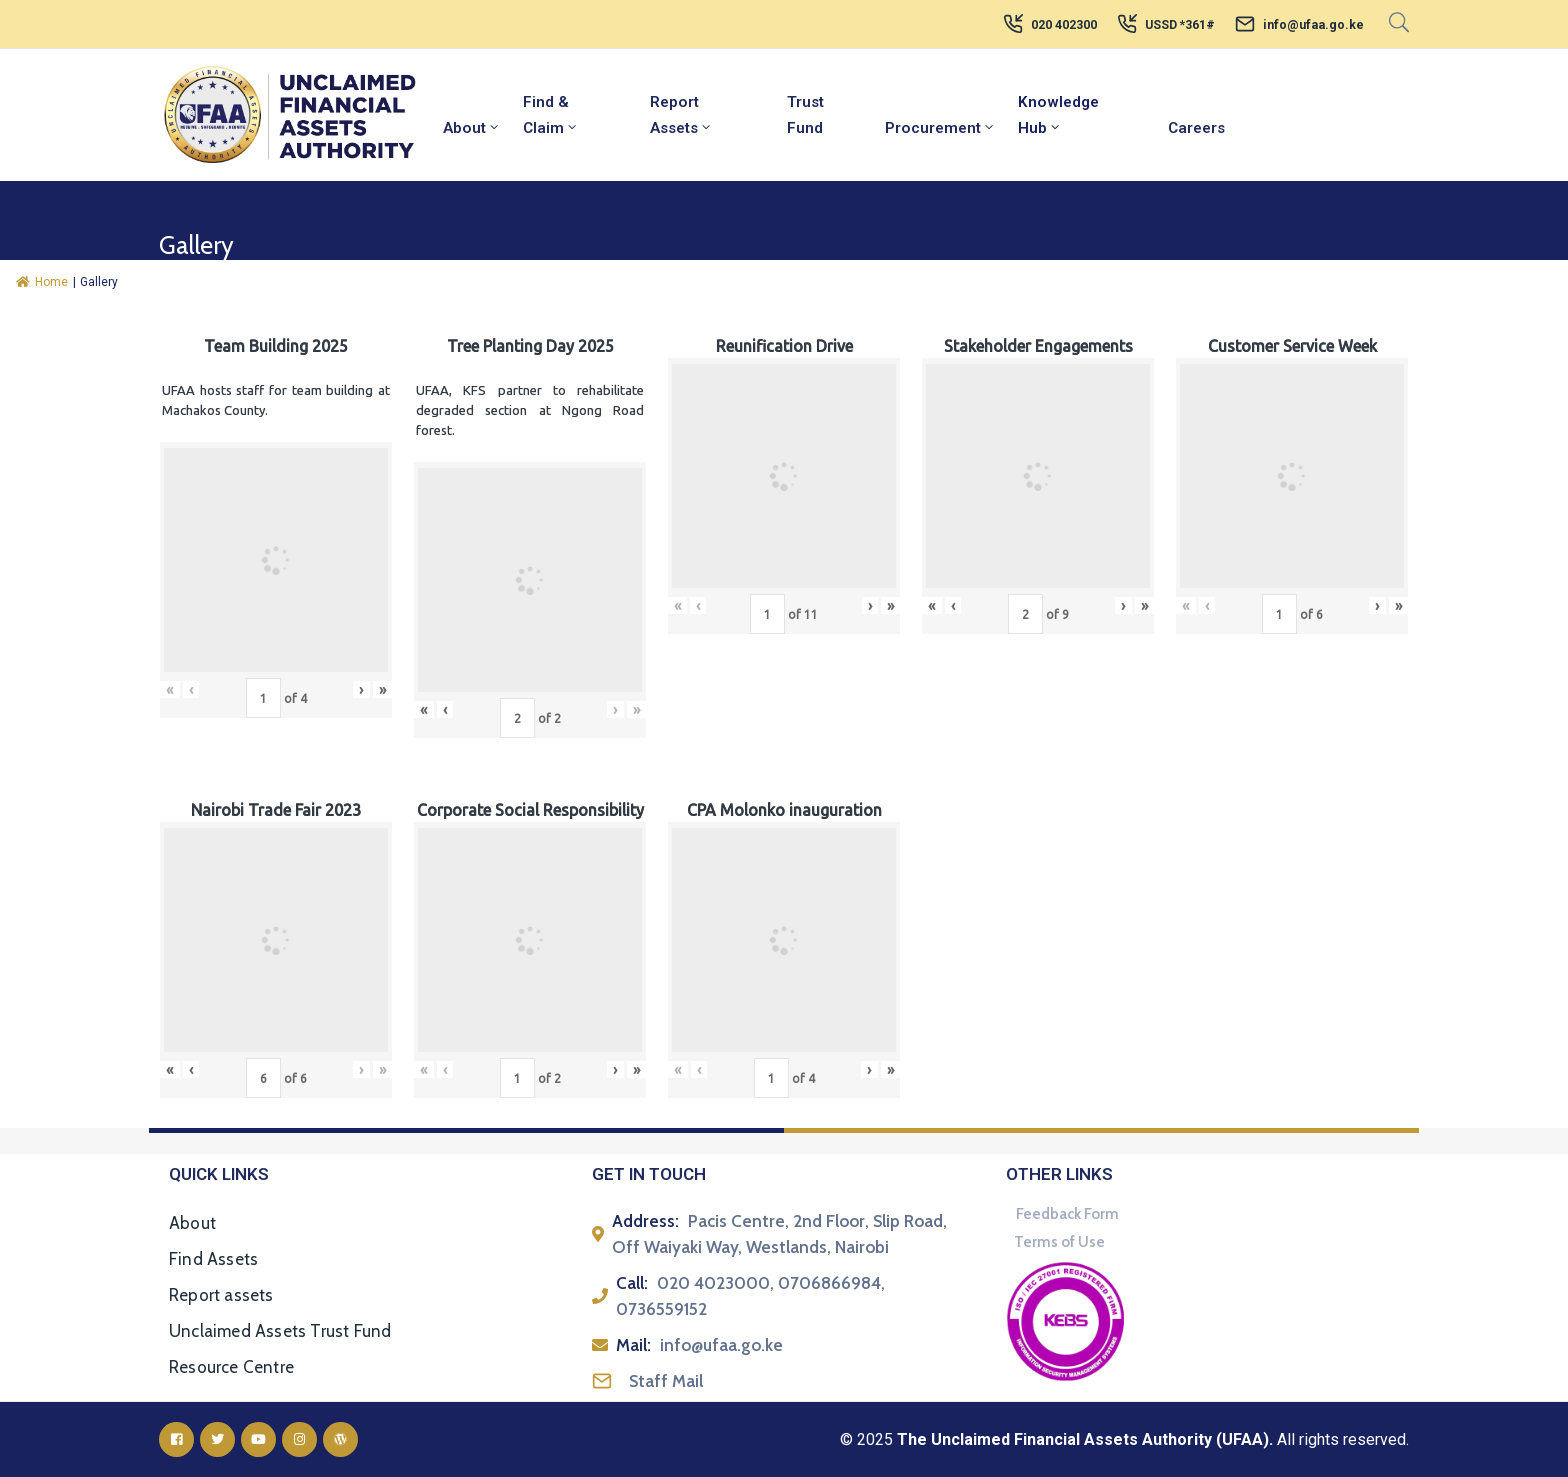 This screenshot has width=1568, height=1477. I want to click on Feedback Form, so click(1067, 1214).